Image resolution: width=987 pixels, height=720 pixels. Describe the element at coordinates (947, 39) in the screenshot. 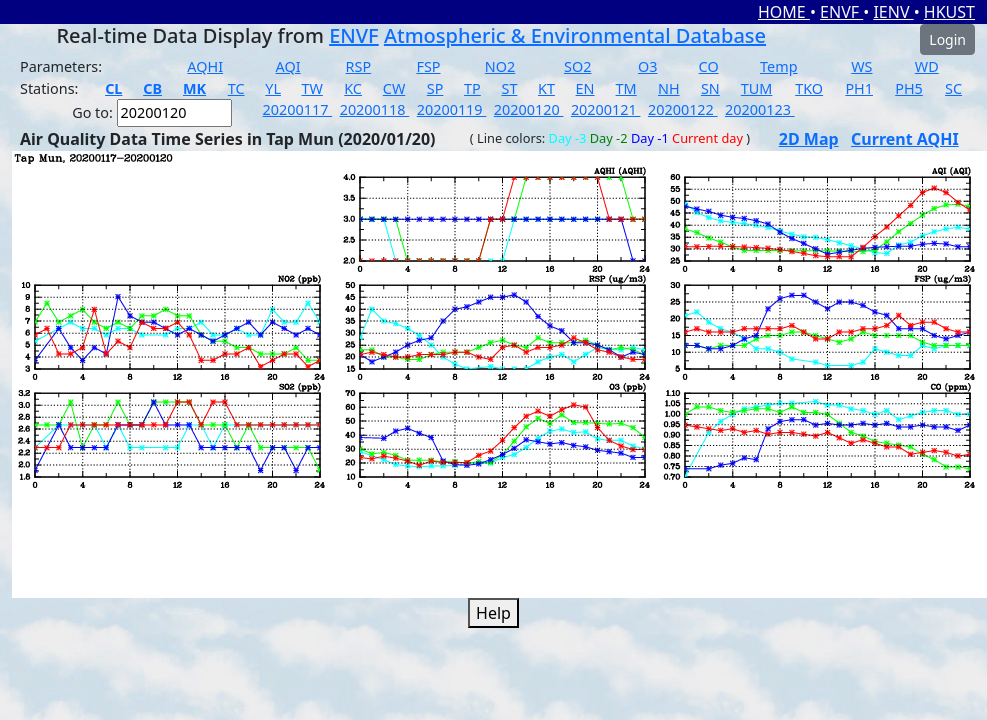

I see `Login` at that location.